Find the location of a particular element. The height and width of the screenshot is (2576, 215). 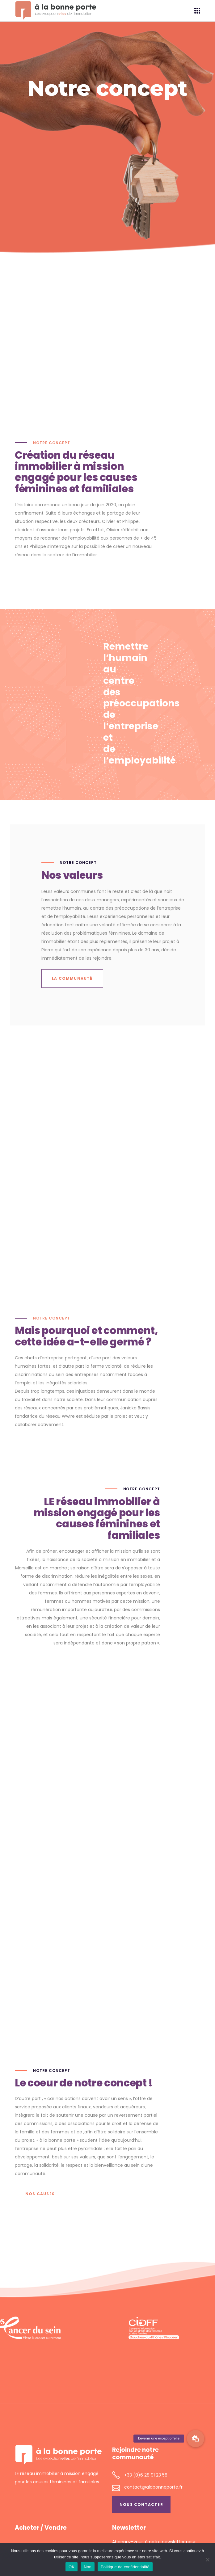

[button] is located at coordinates (195, 2438).